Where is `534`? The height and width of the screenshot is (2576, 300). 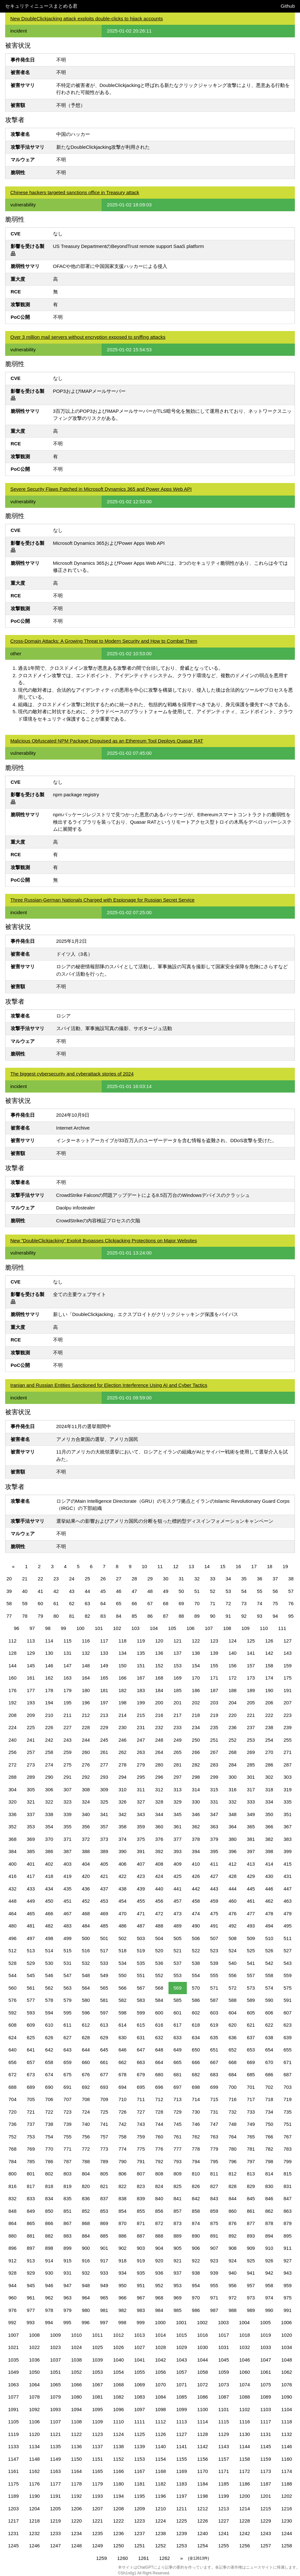 534 is located at coordinates (122, 1963).